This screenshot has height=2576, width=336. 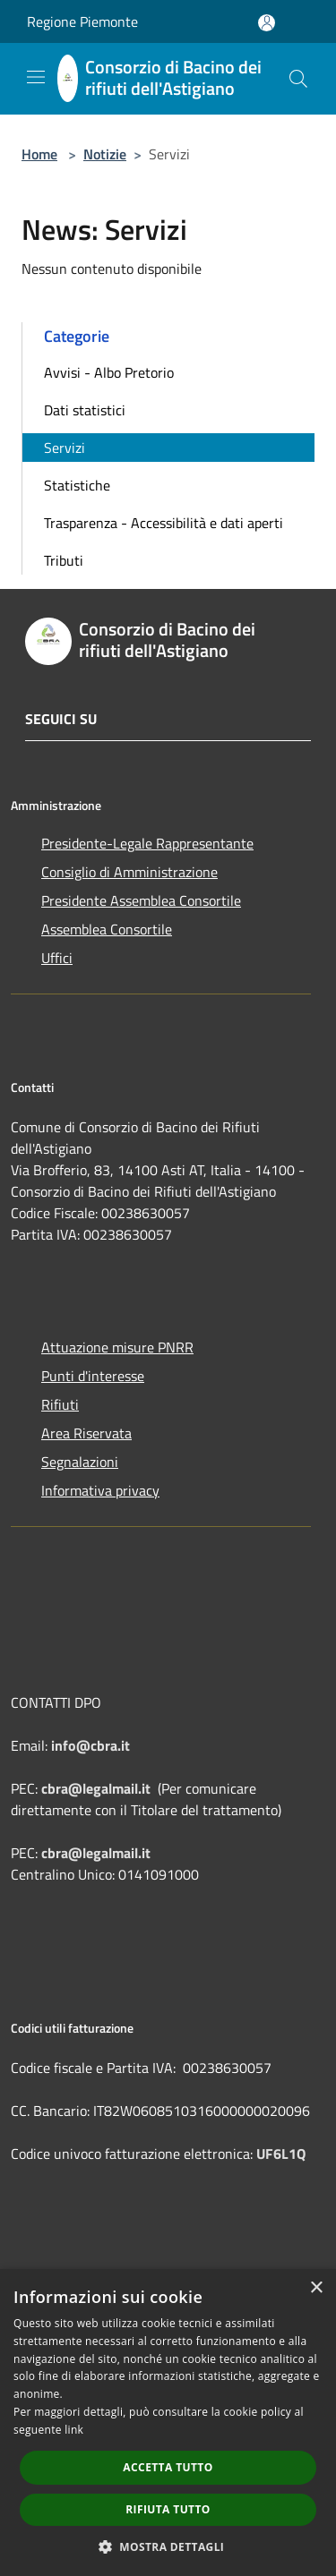 I want to click on Notizie, so click(x=104, y=154).